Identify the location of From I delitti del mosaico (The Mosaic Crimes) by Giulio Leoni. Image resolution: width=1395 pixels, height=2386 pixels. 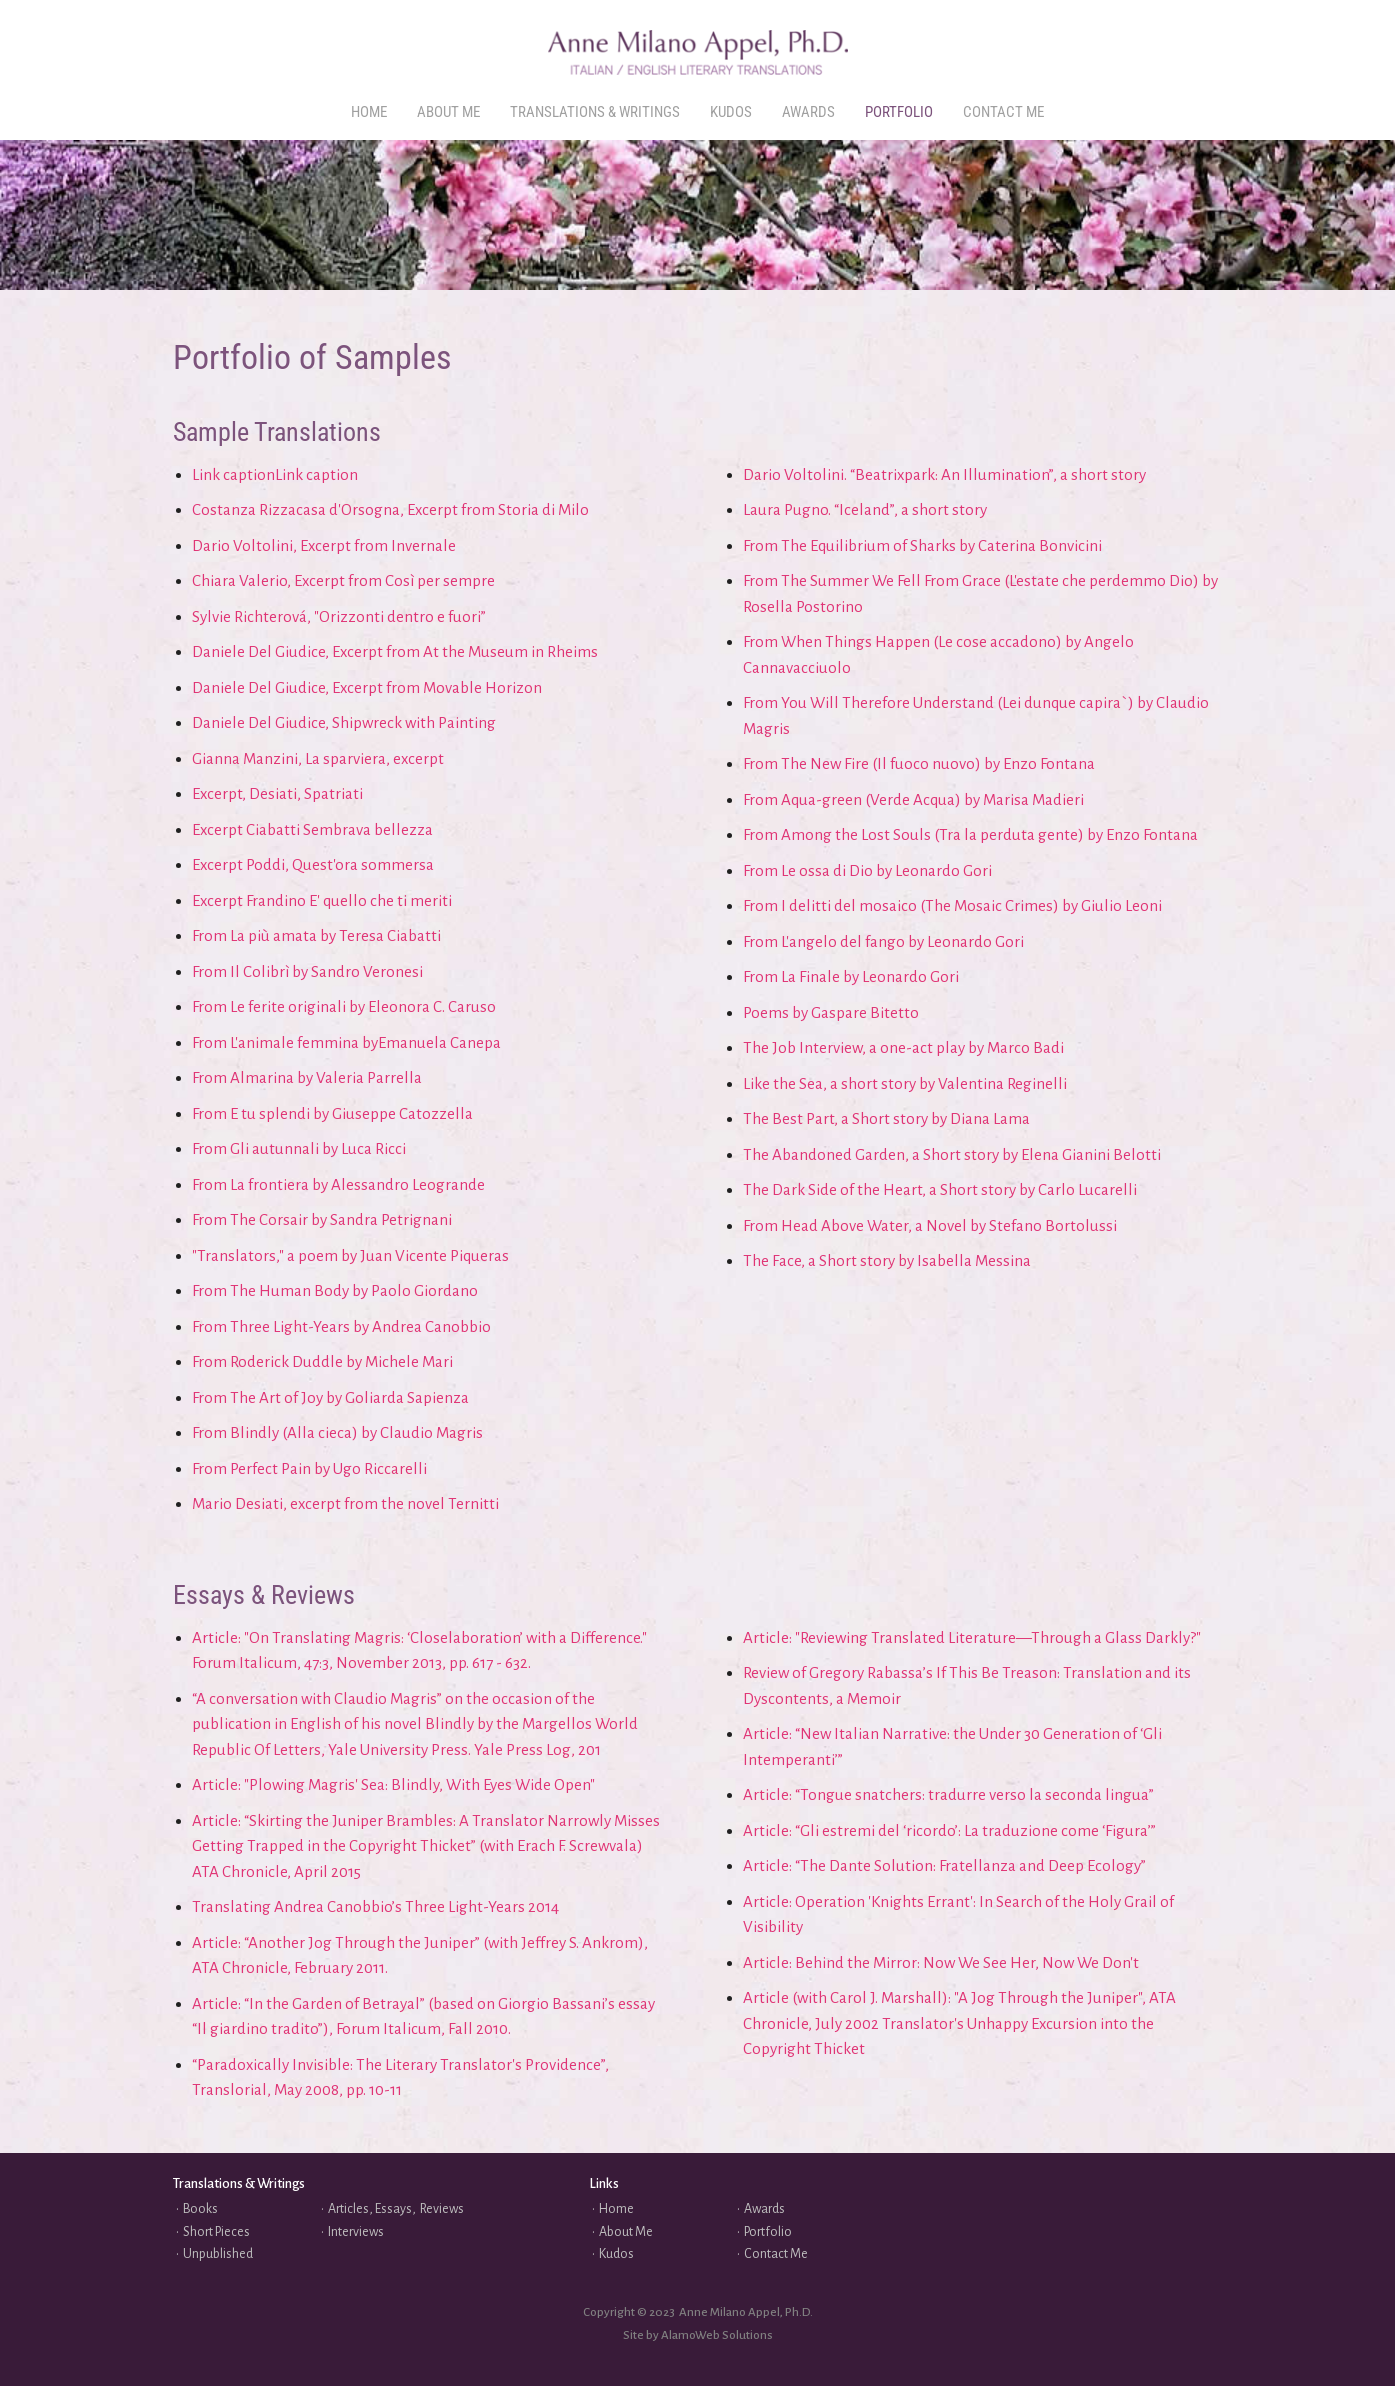
(952, 905).